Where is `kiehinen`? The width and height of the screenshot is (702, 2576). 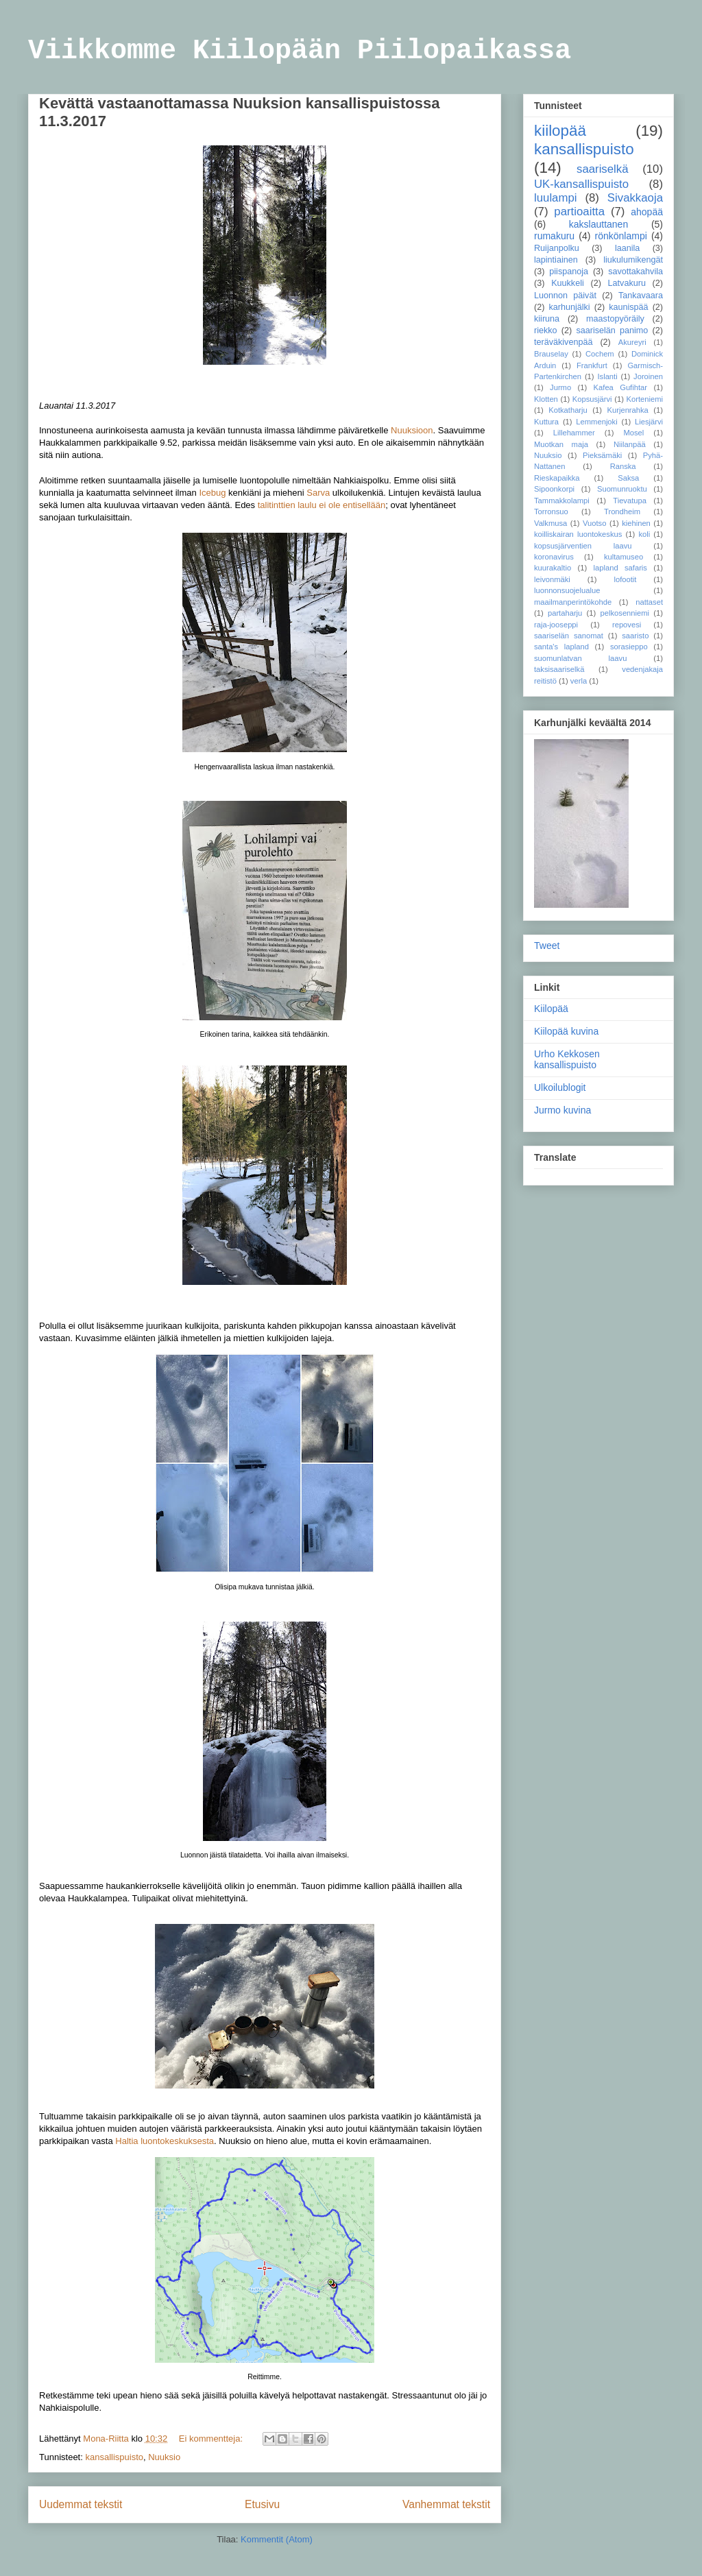
kiehinen is located at coordinates (636, 523).